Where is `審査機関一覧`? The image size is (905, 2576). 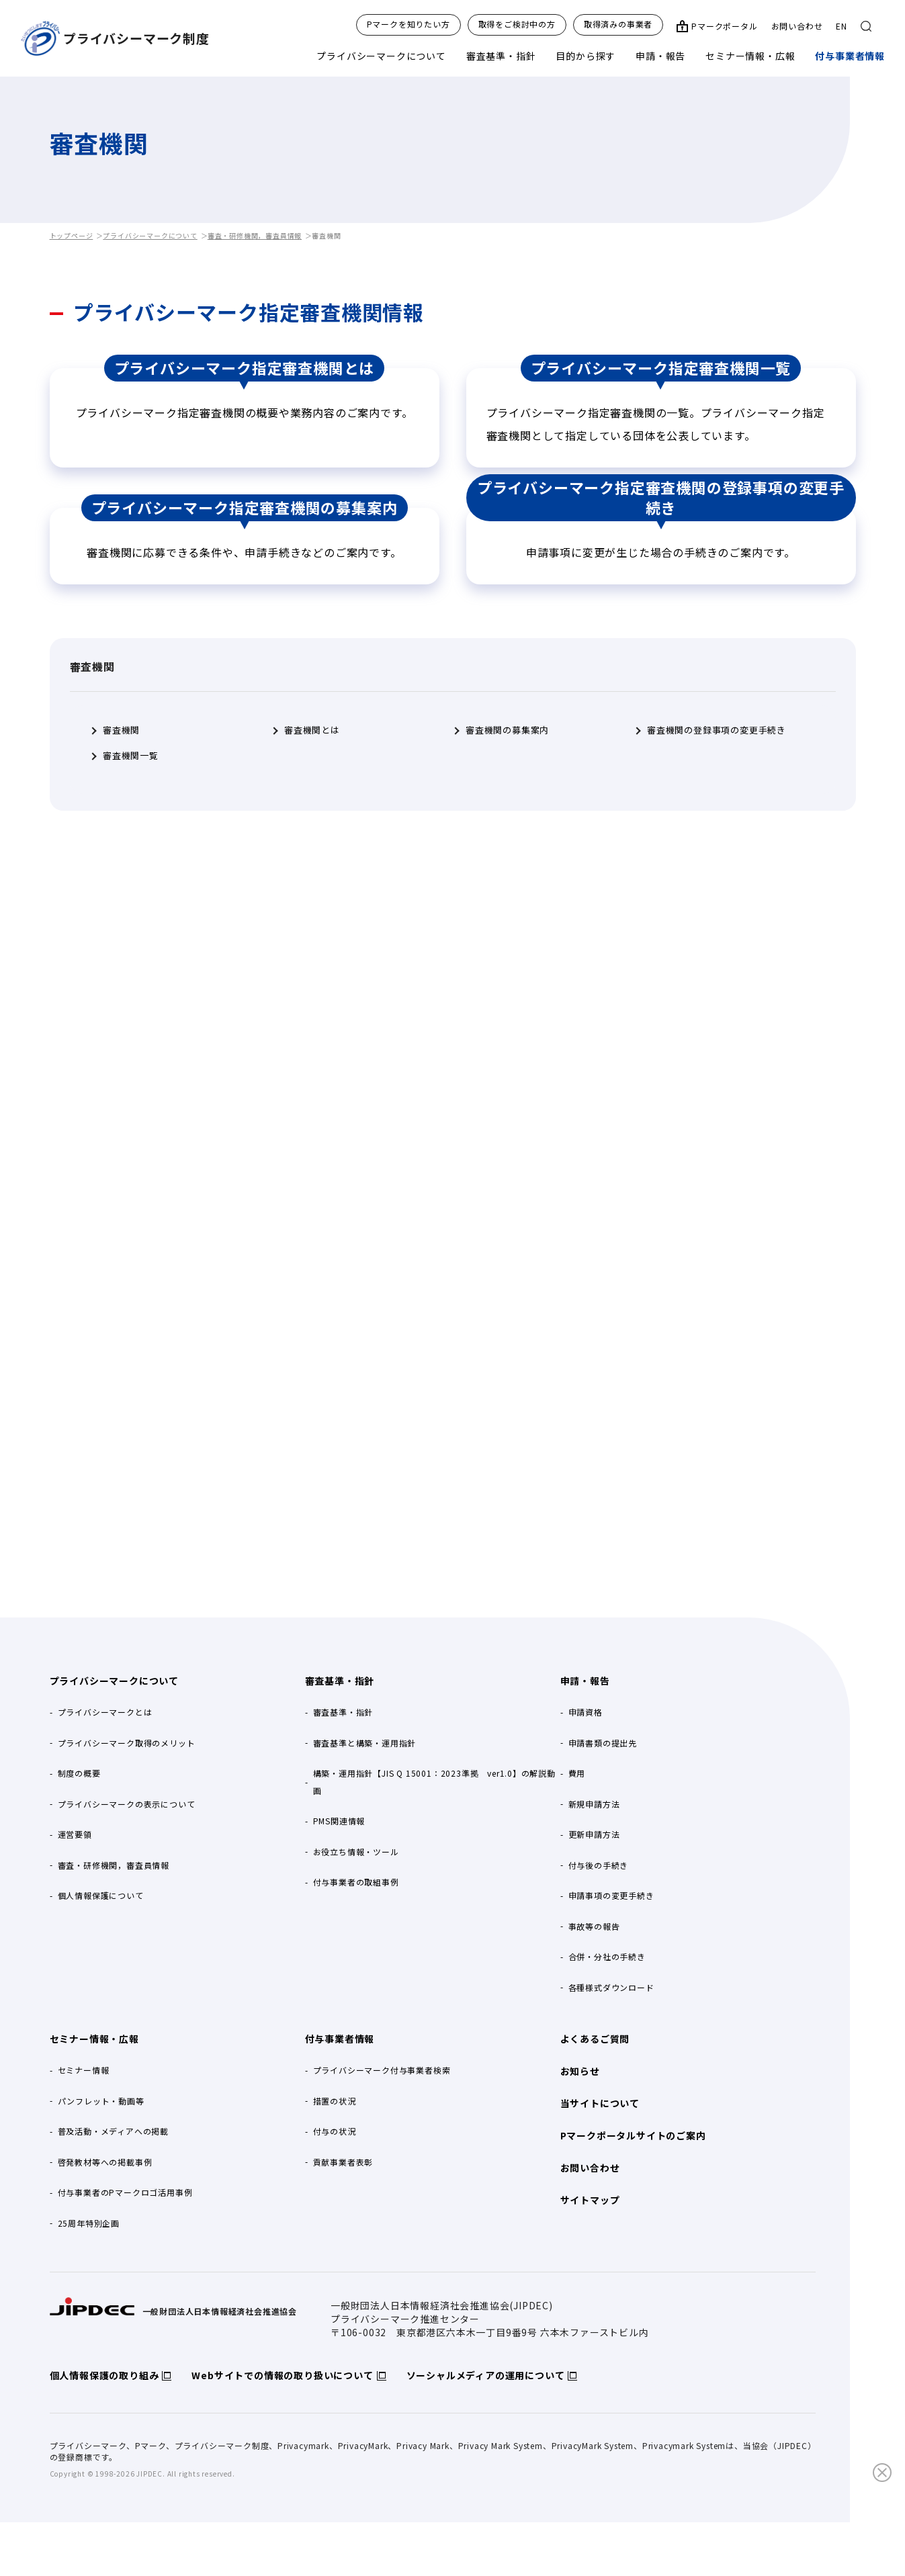
審査機関一覧 is located at coordinates (131, 756).